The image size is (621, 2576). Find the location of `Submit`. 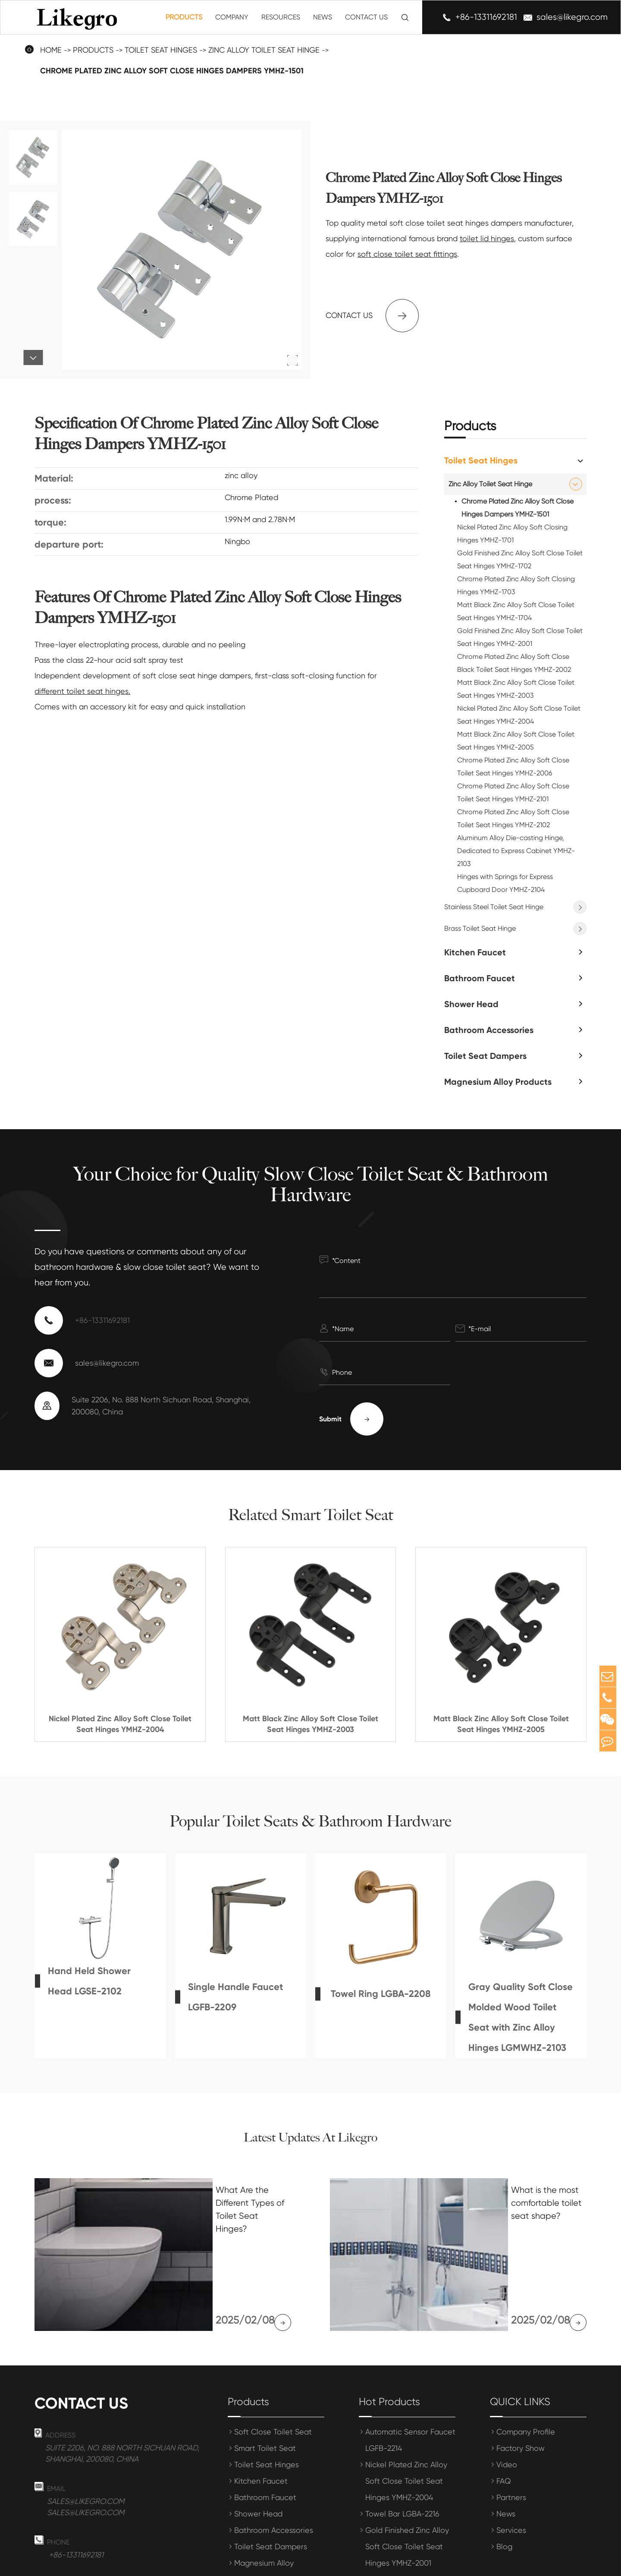

Submit is located at coordinates (351, 1419).